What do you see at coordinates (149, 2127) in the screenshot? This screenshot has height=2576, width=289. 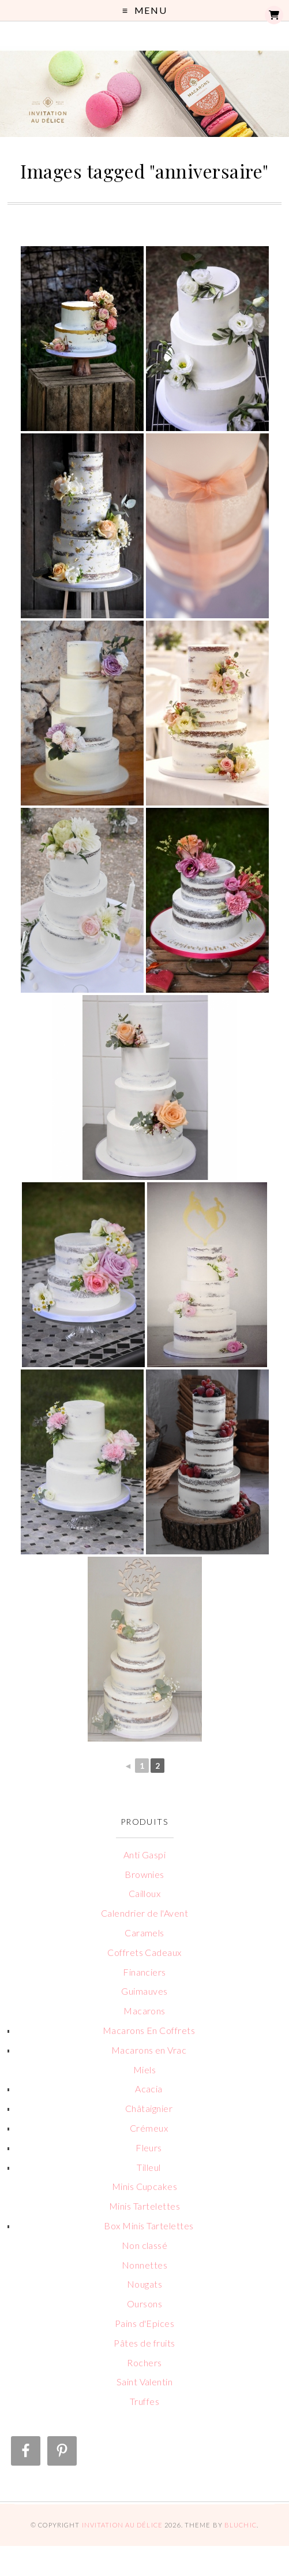 I see `Crémeux` at bounding box center [149, 2127].